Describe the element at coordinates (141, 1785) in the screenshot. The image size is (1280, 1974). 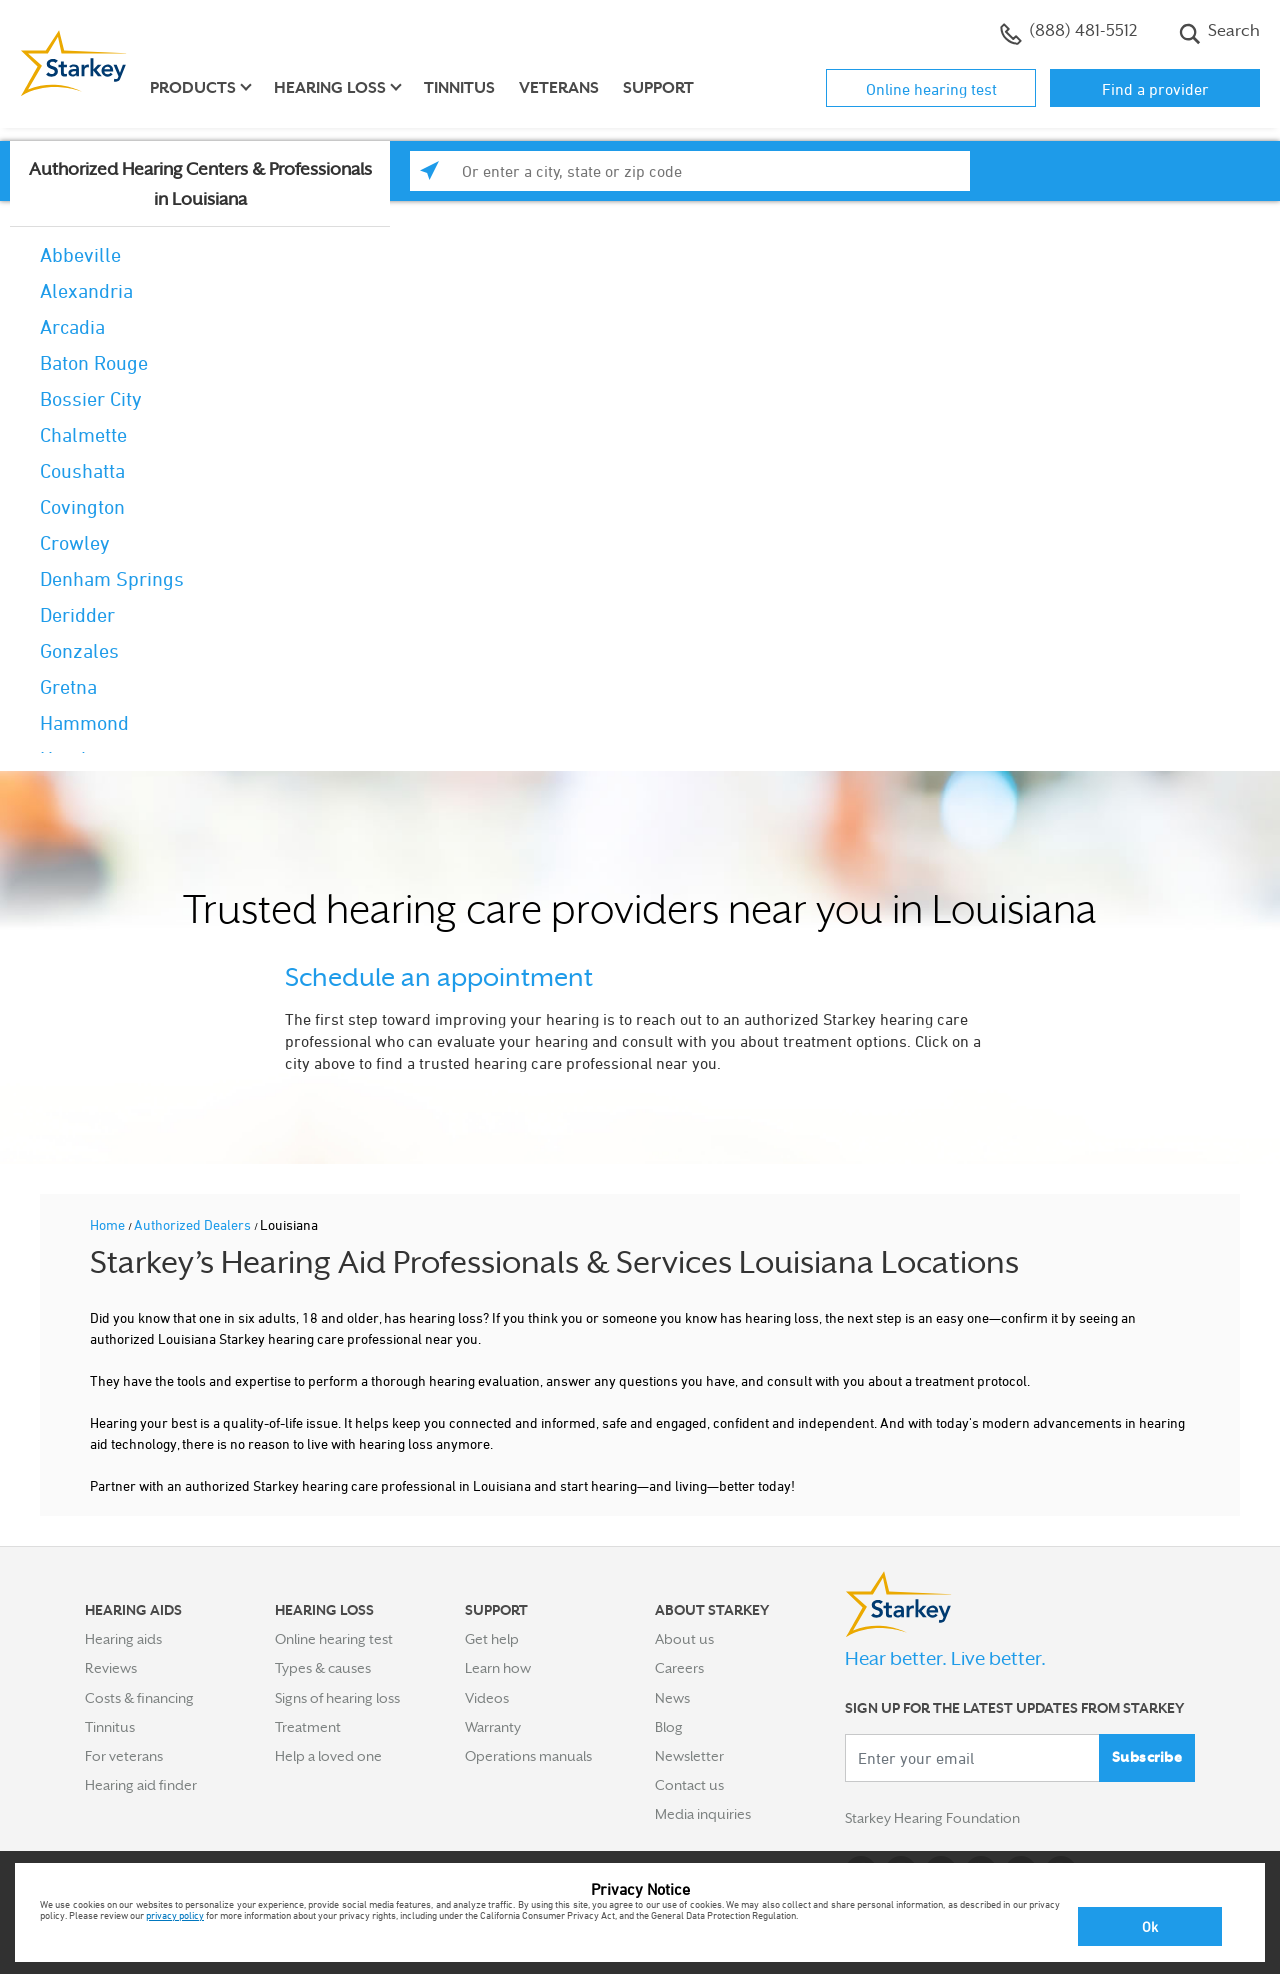
I see `Hearing aid finder` at that location.